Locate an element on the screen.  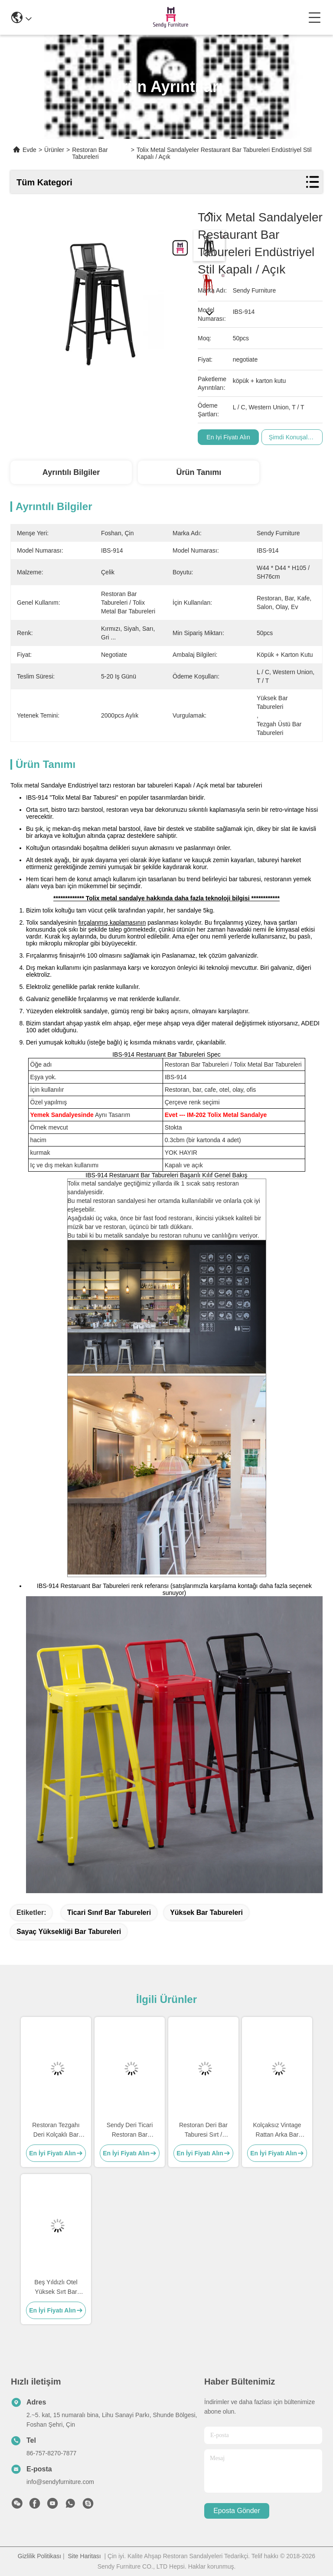
Eposta gönder is located at coordinates (236, 2510).